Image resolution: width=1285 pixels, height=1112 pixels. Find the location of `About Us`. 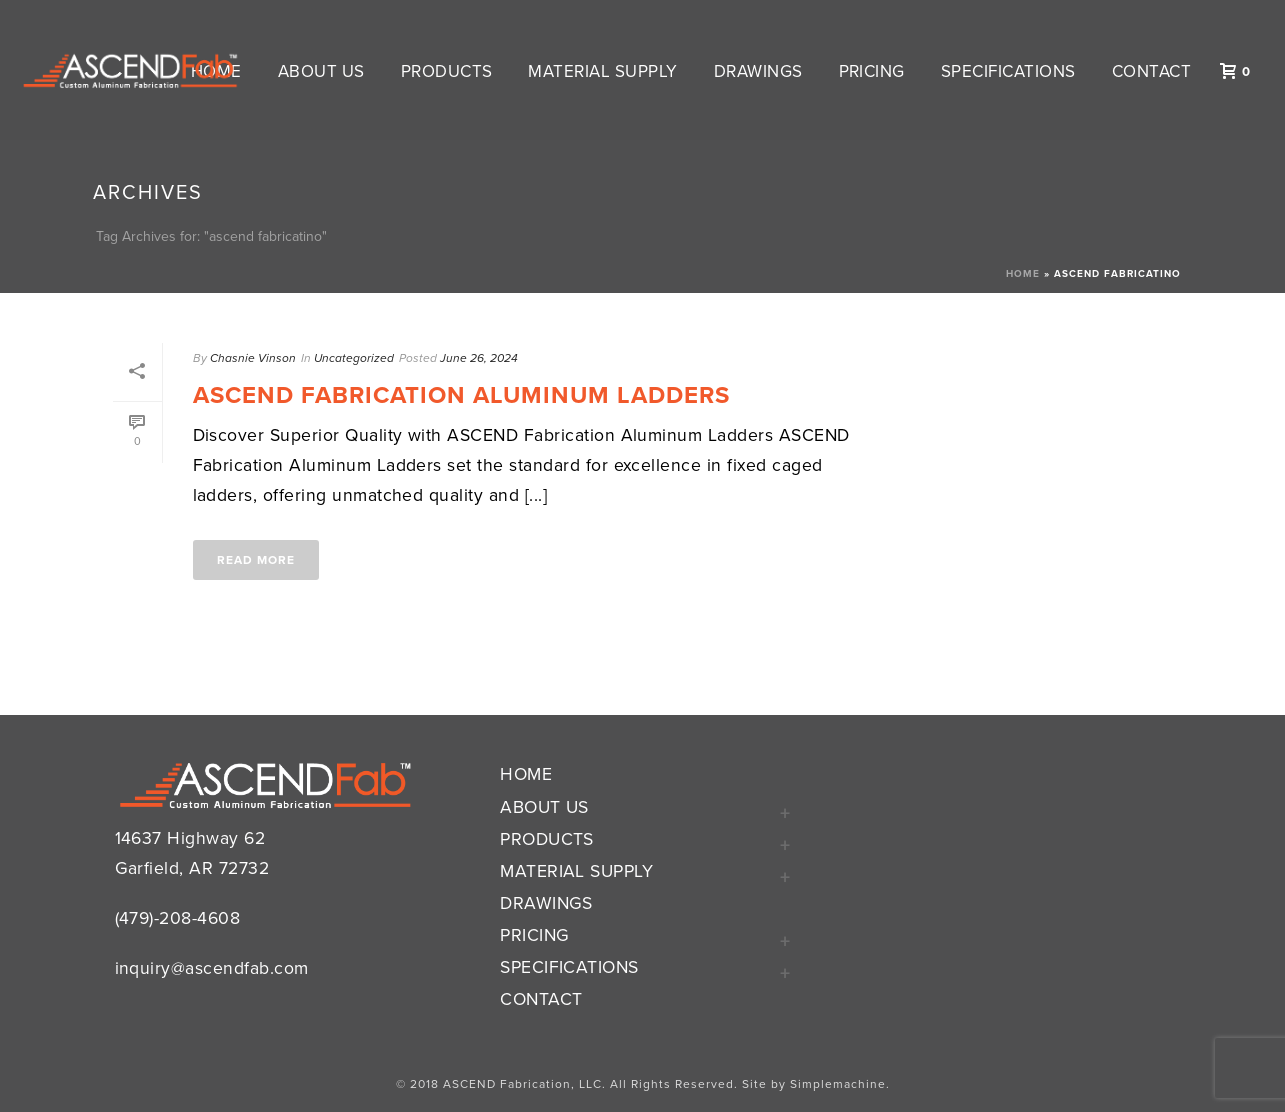

About Us is located at coordinates (321, 71).